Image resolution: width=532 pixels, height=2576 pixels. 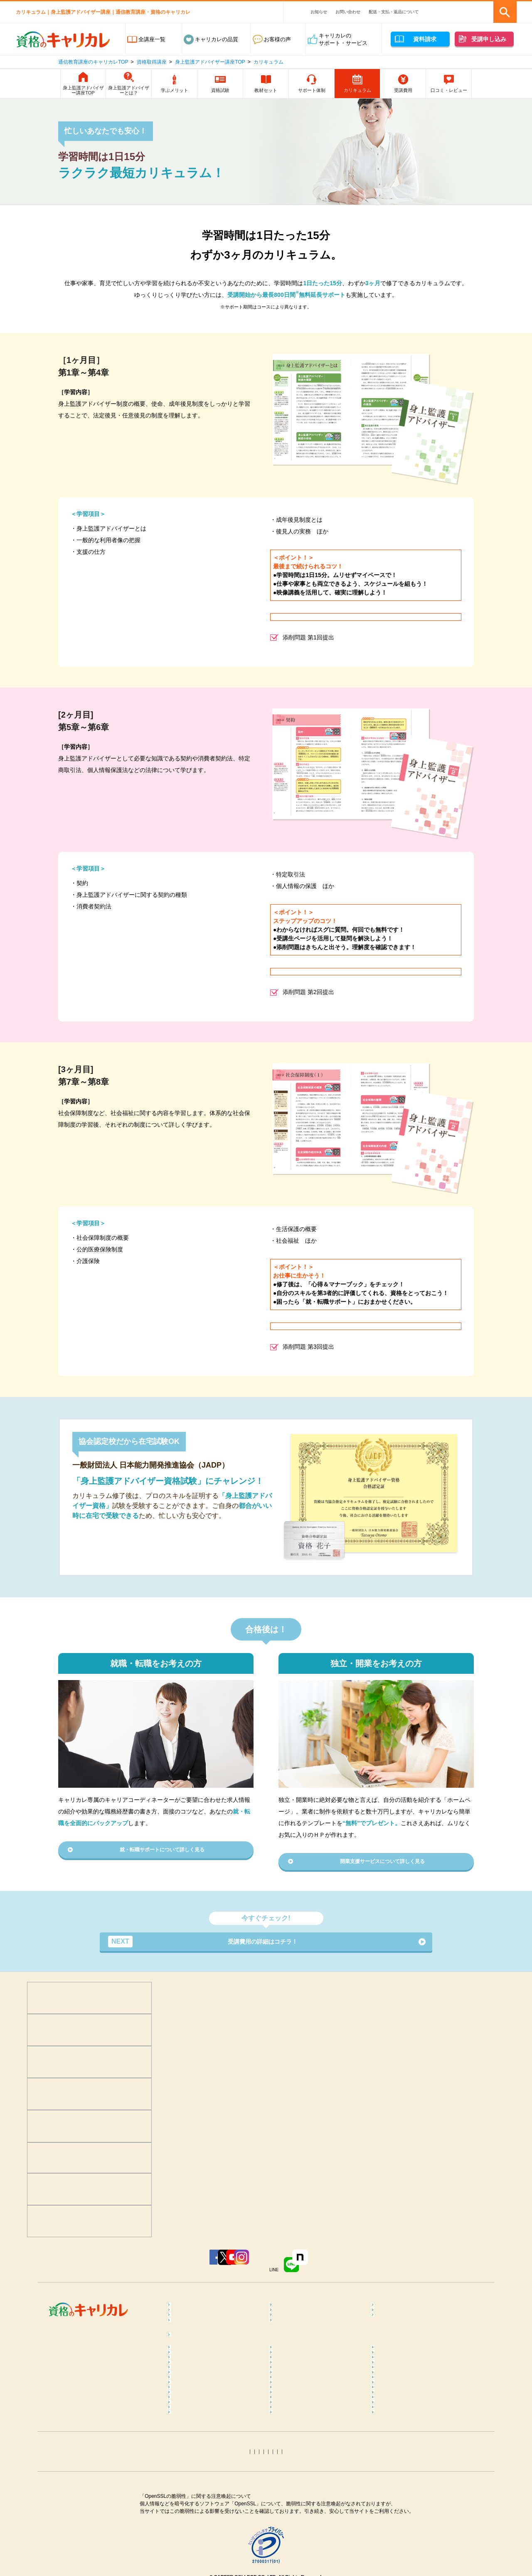 I want to click on 受講費用の詳細はコチラ！, so click(x=212, y=1945).